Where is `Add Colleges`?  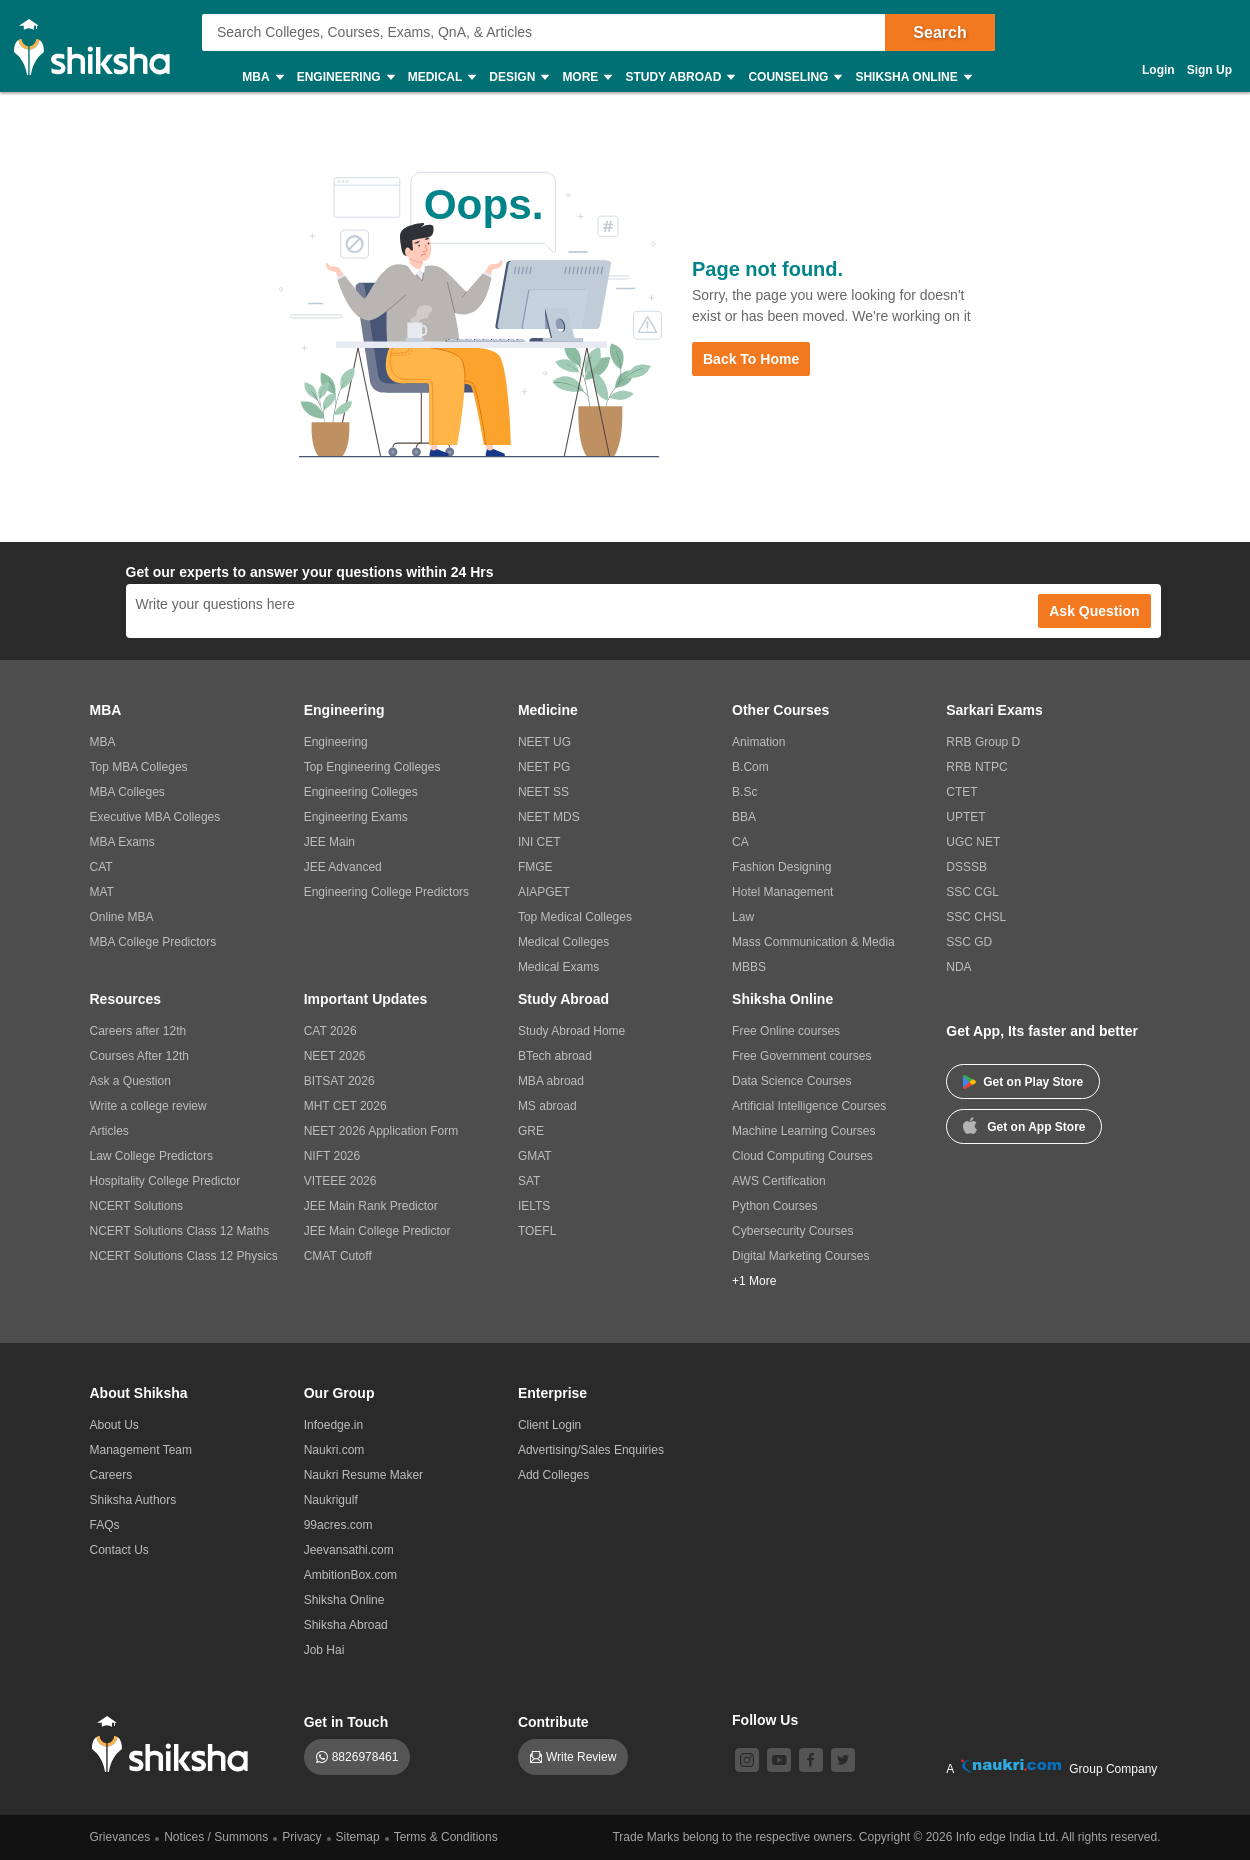
Add Colleges is located at coordinates (553, 1475).